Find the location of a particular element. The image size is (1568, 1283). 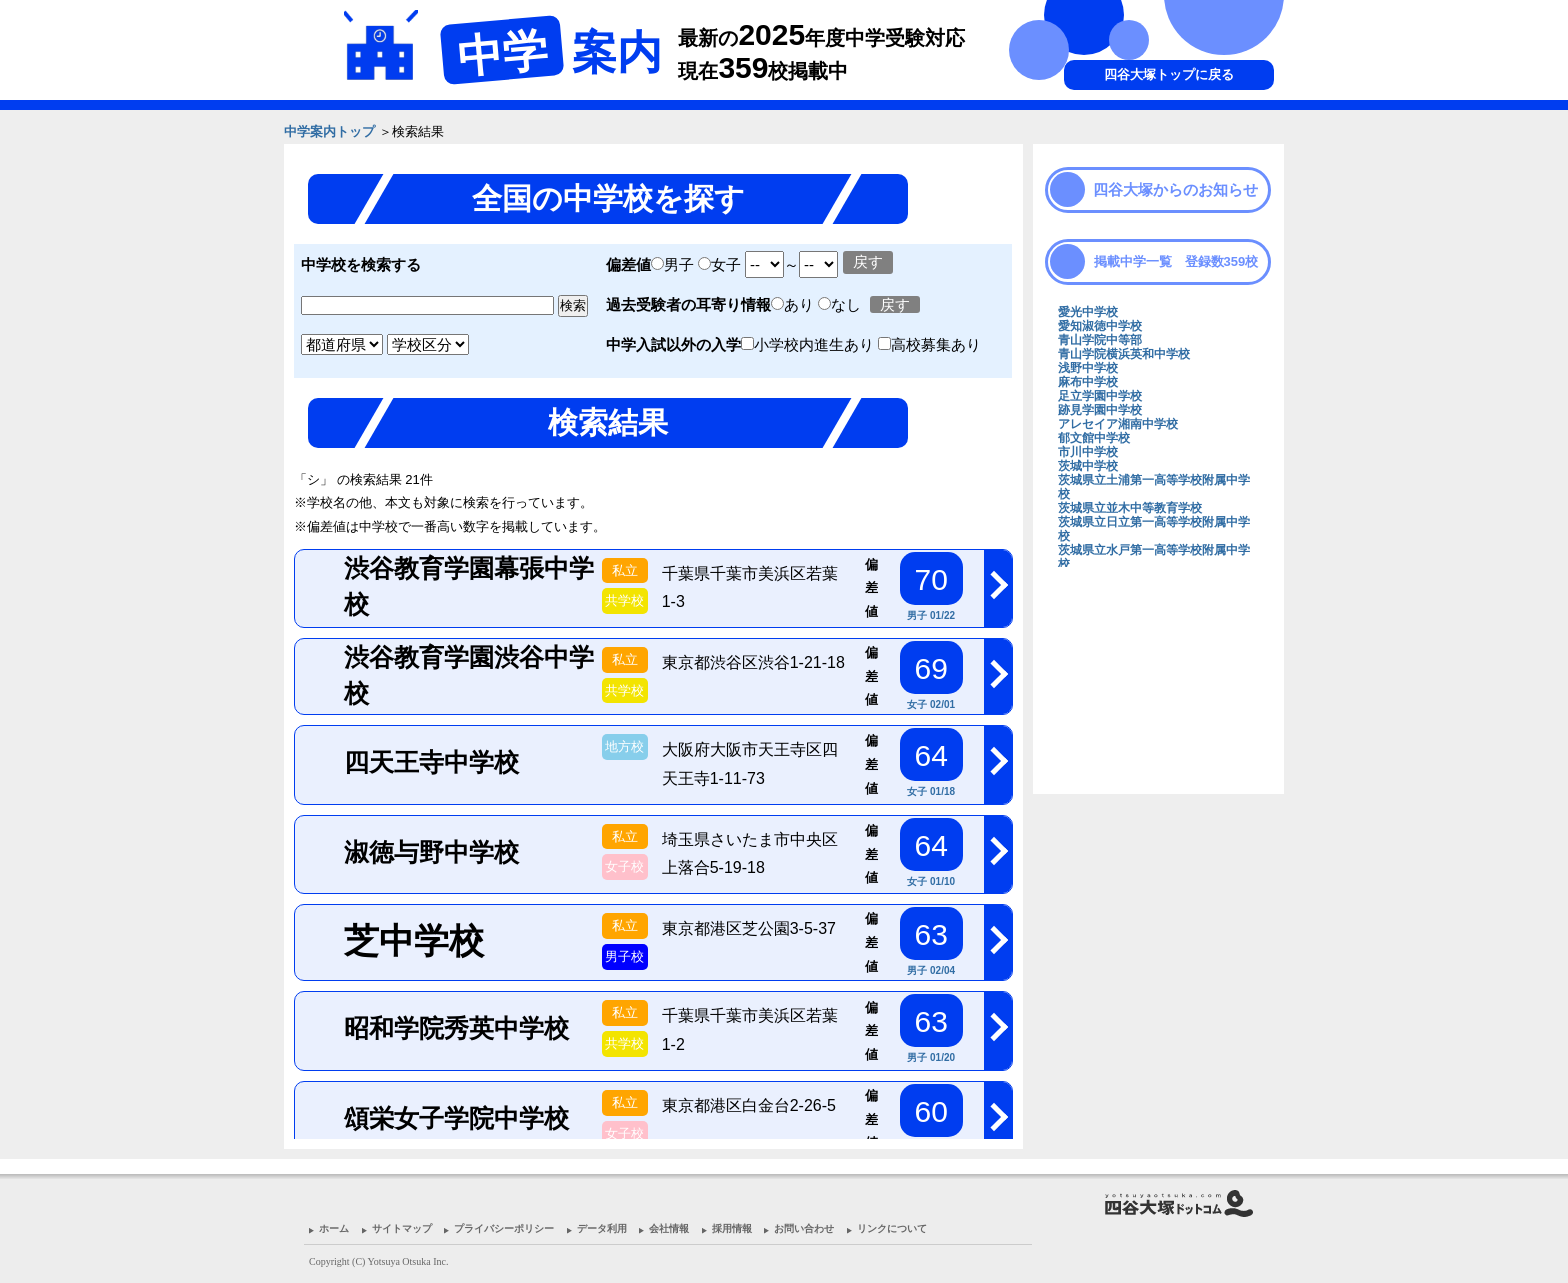

プライバシーポリシー is located at coordinates (504, 1228).